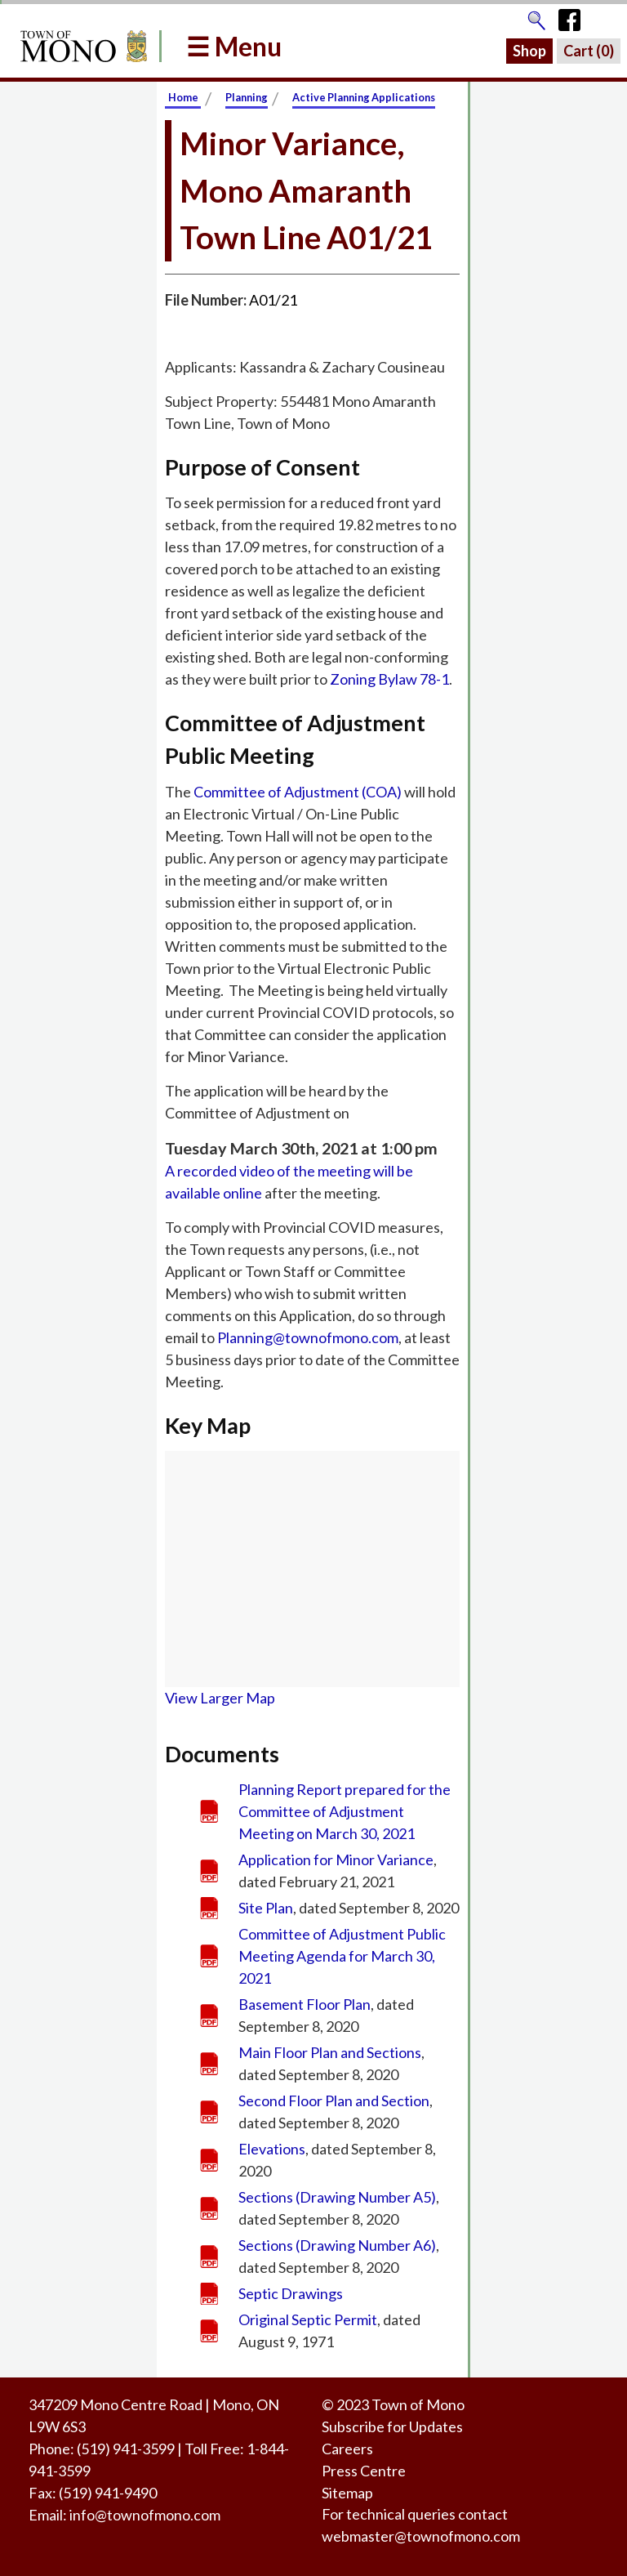 This screenshot has width=627, height=2576. I want to click on Sections (Drawing Number A5), so click(337, 2197).